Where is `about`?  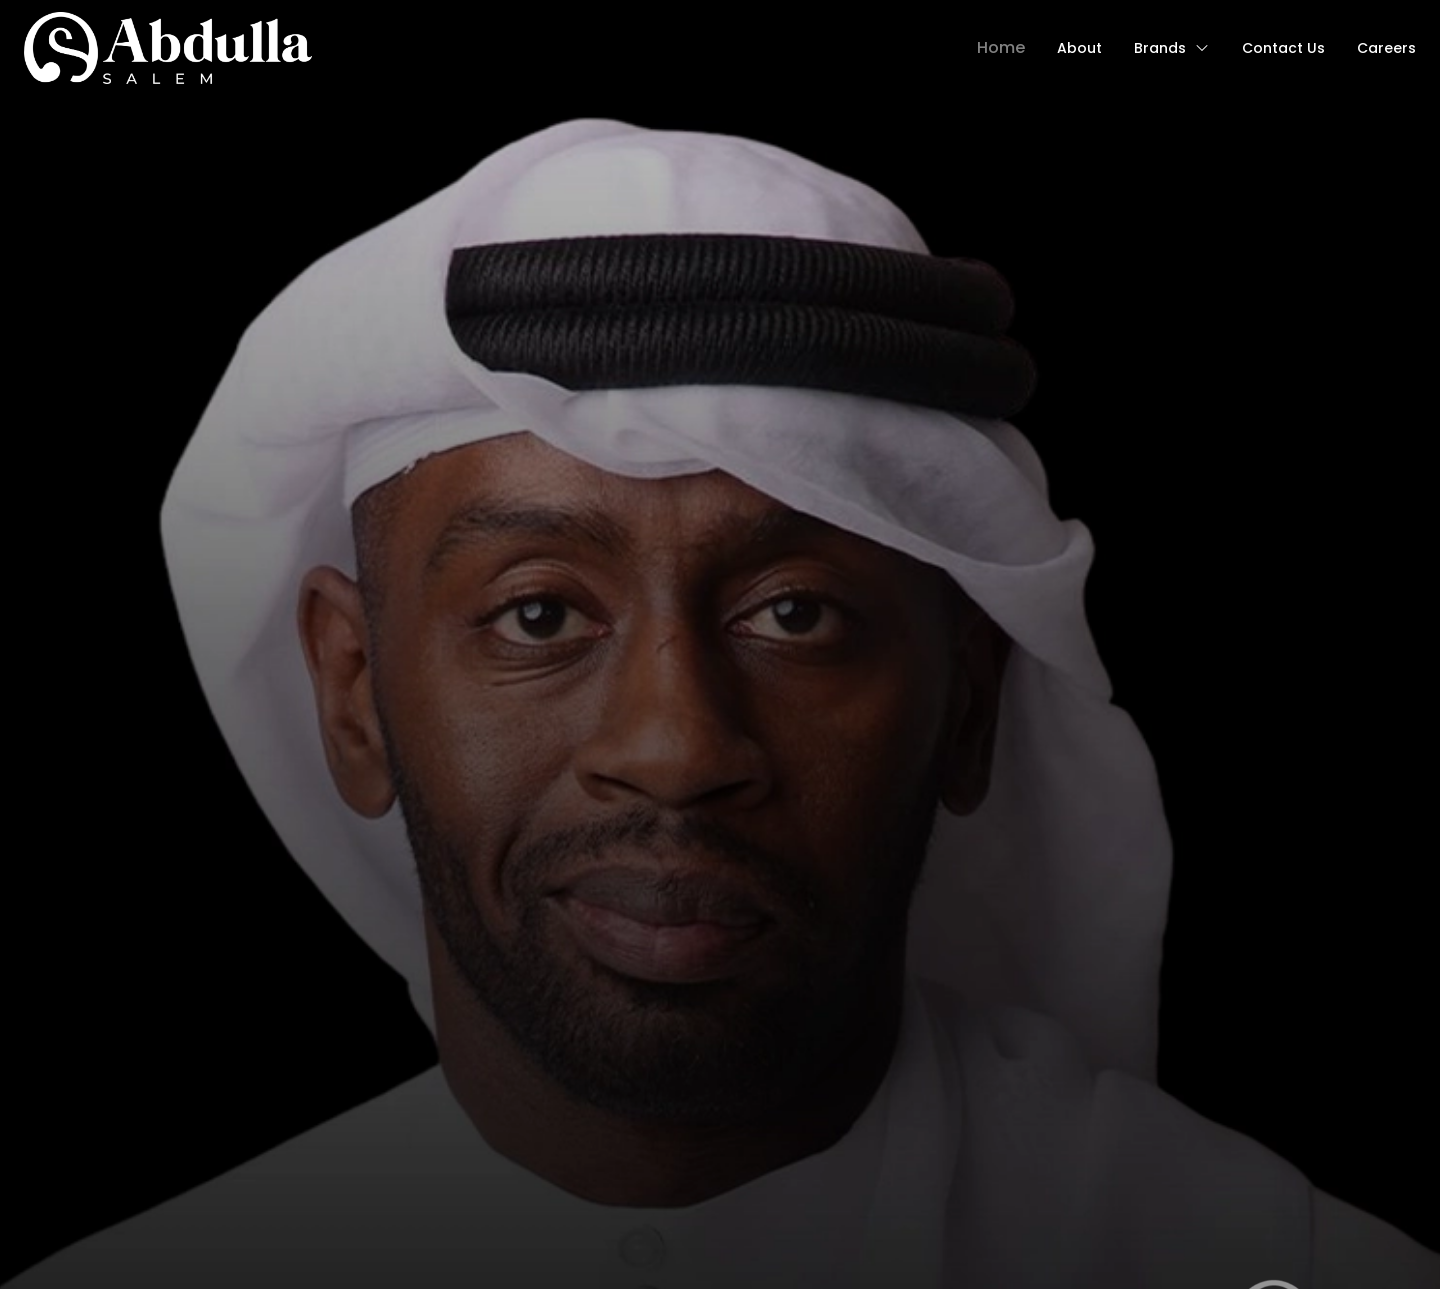
about is located at coordinates (1079, 48).